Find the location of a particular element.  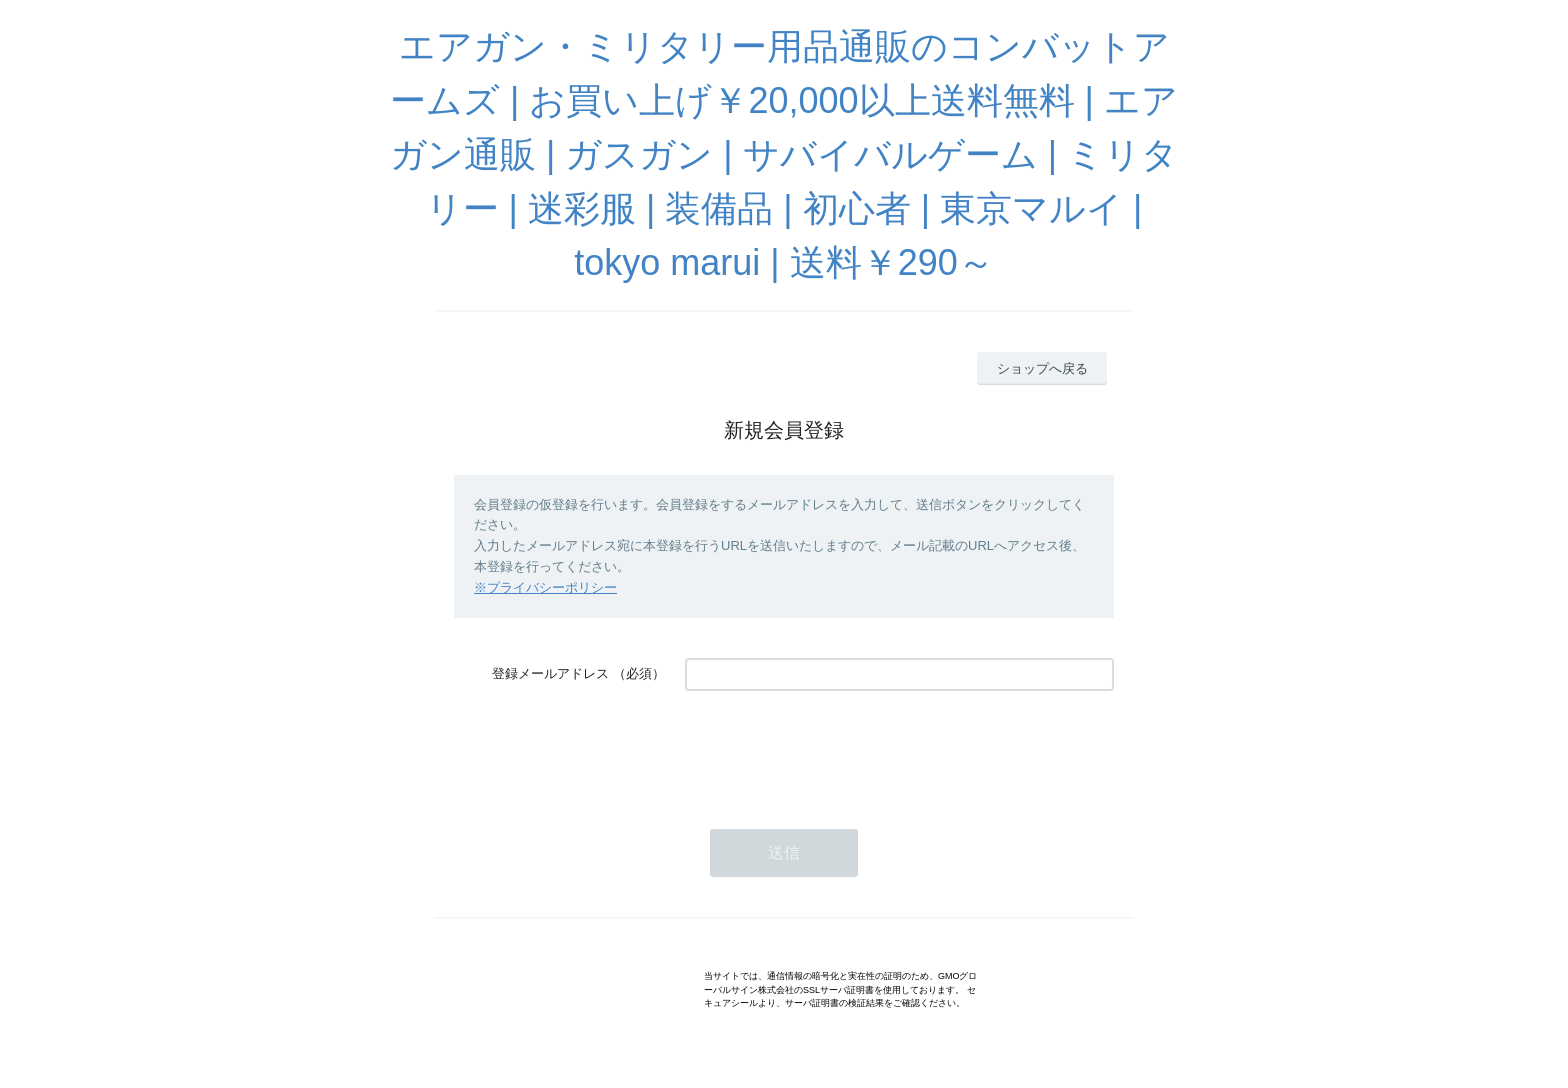

ショップへ戻る is located at coordinates (1042, 368).